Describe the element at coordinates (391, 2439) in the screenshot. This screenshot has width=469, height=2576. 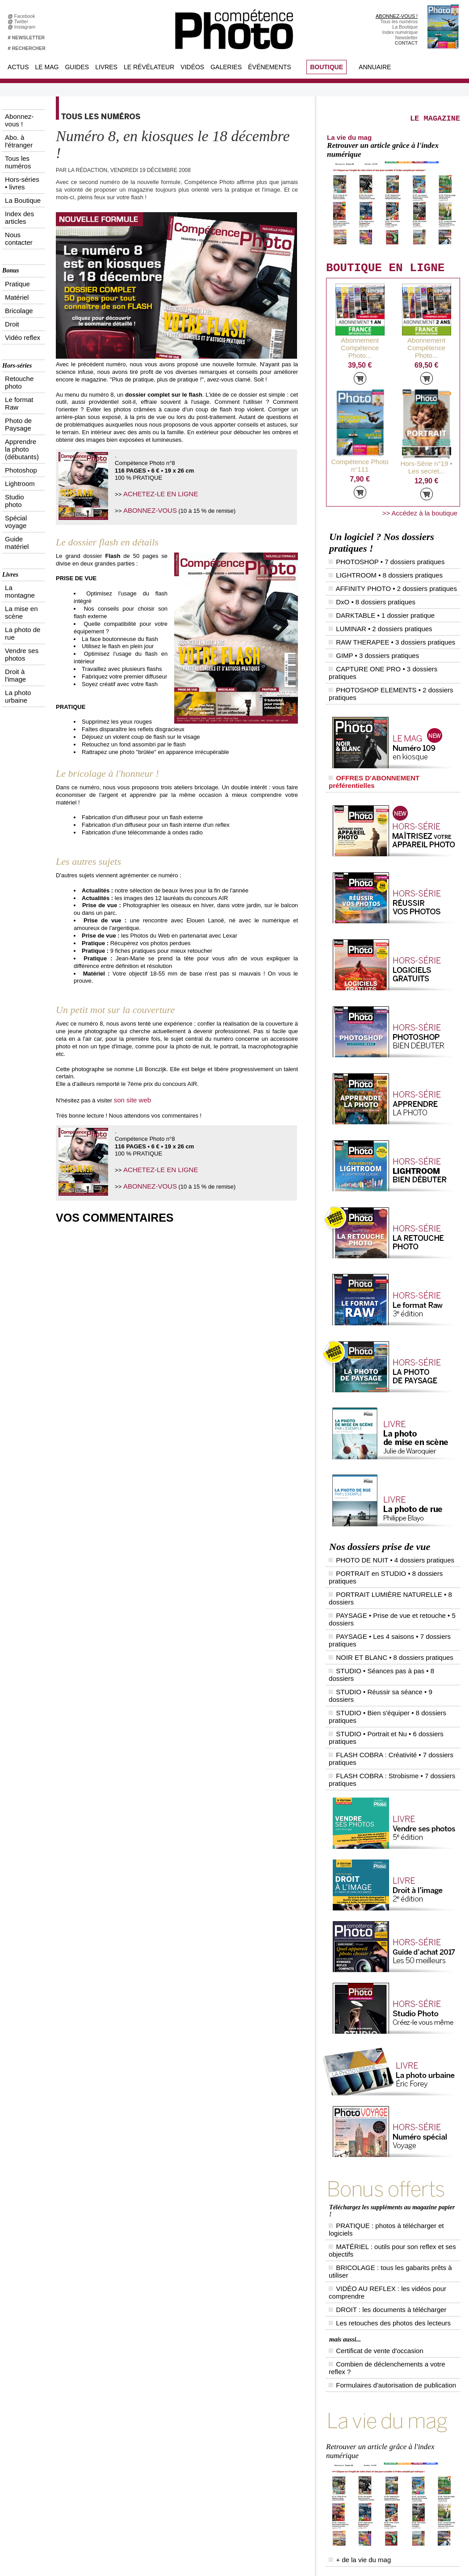
I see `Inscrire un festival` at that location.